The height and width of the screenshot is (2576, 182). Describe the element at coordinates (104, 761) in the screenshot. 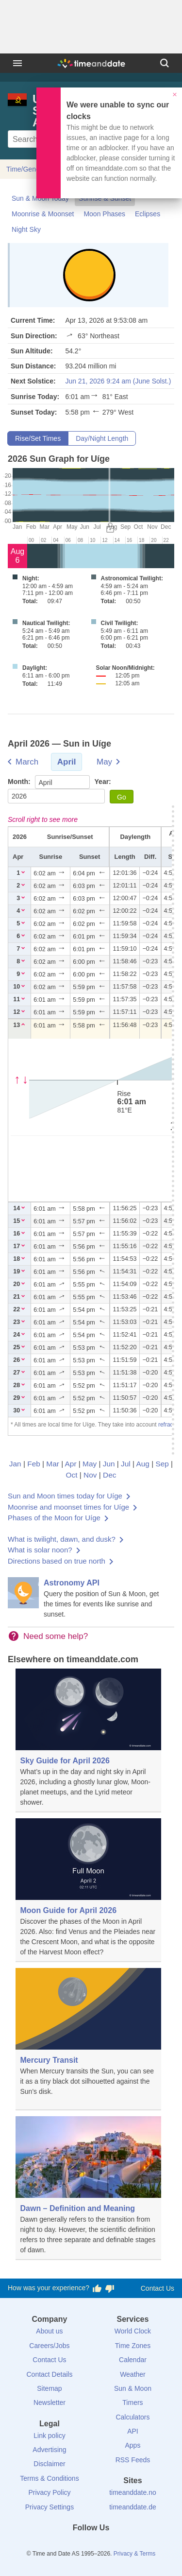

I see `May` at that location.